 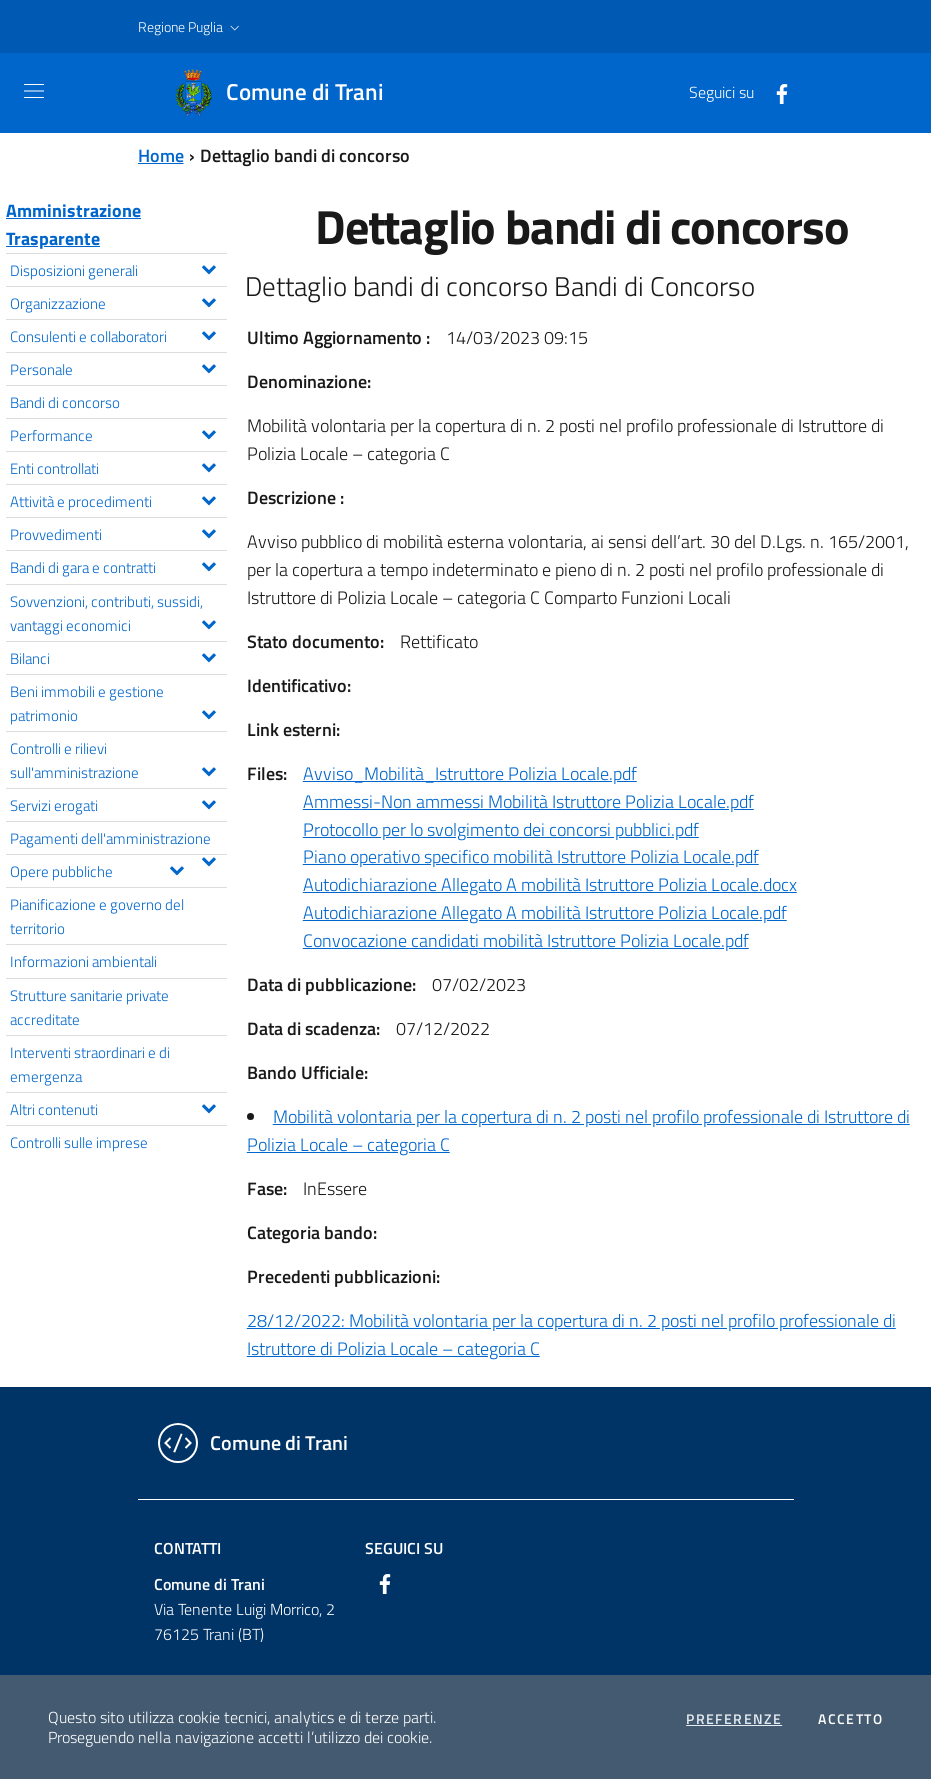 I want to click on Preferenze, so click(x=734, y=1719).